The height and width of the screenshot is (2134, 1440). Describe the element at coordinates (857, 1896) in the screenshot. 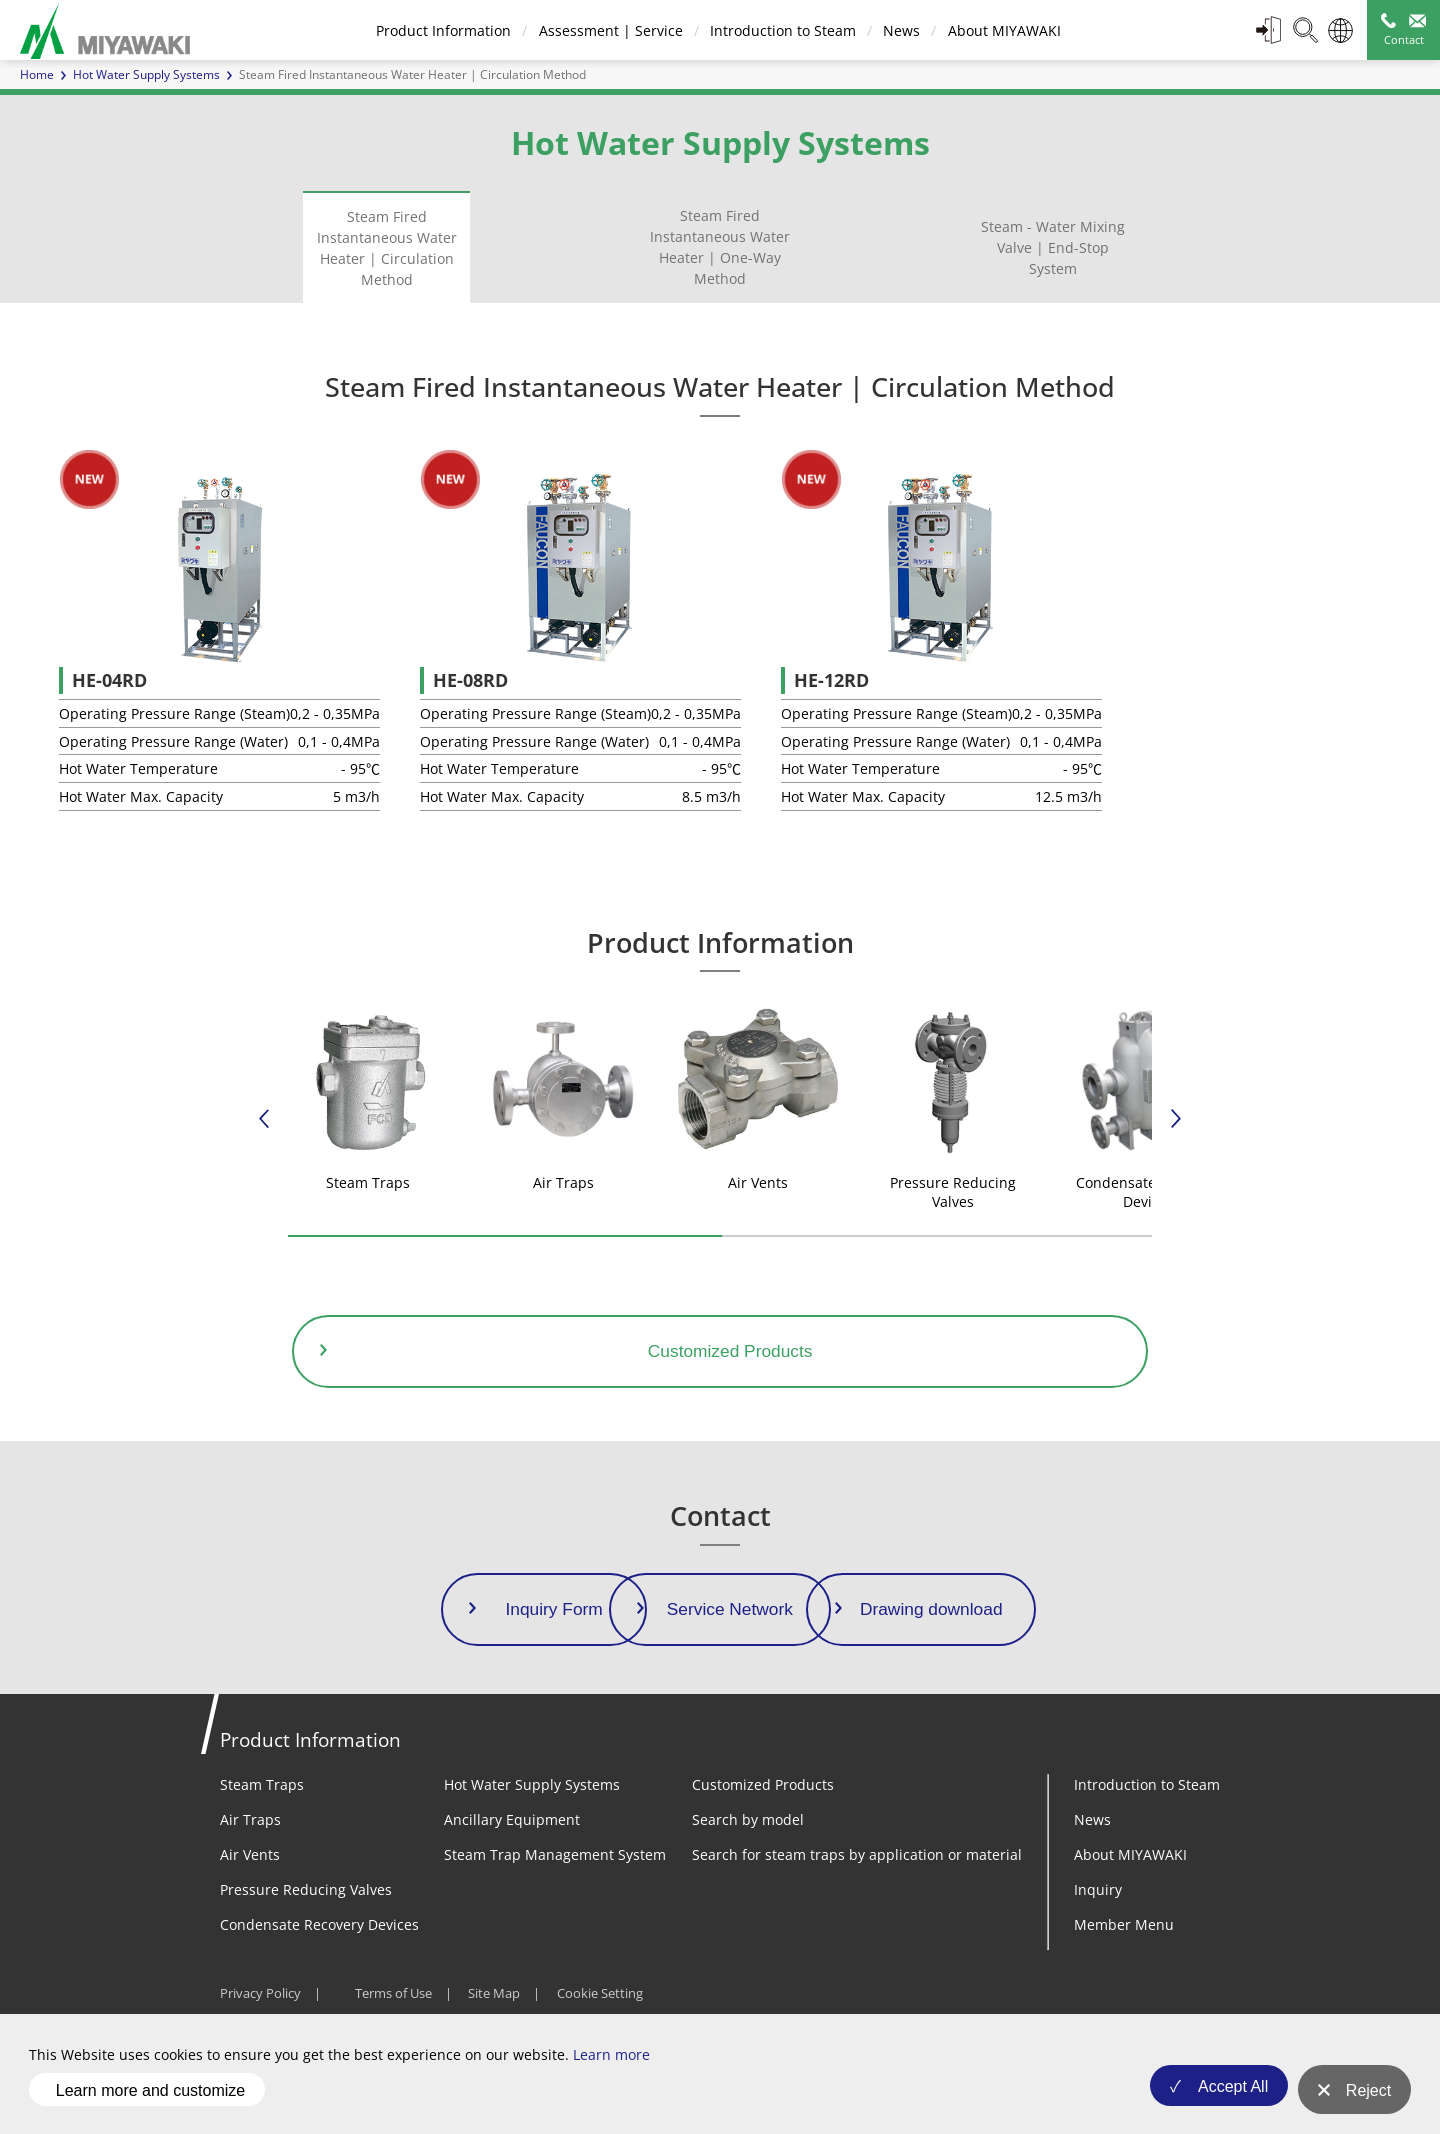

I see `Search for steam traps by application or material` at that location.